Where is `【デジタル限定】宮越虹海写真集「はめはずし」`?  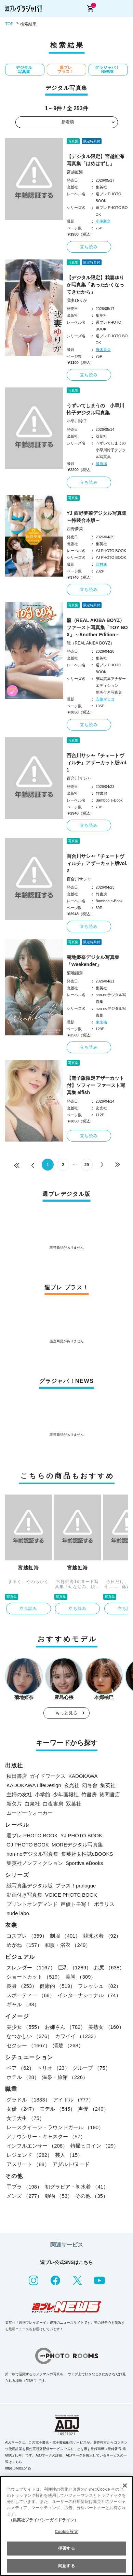 【デジタル限定】宮越虹海写真集「はめはずし」 is located at coordinates (95, 160).